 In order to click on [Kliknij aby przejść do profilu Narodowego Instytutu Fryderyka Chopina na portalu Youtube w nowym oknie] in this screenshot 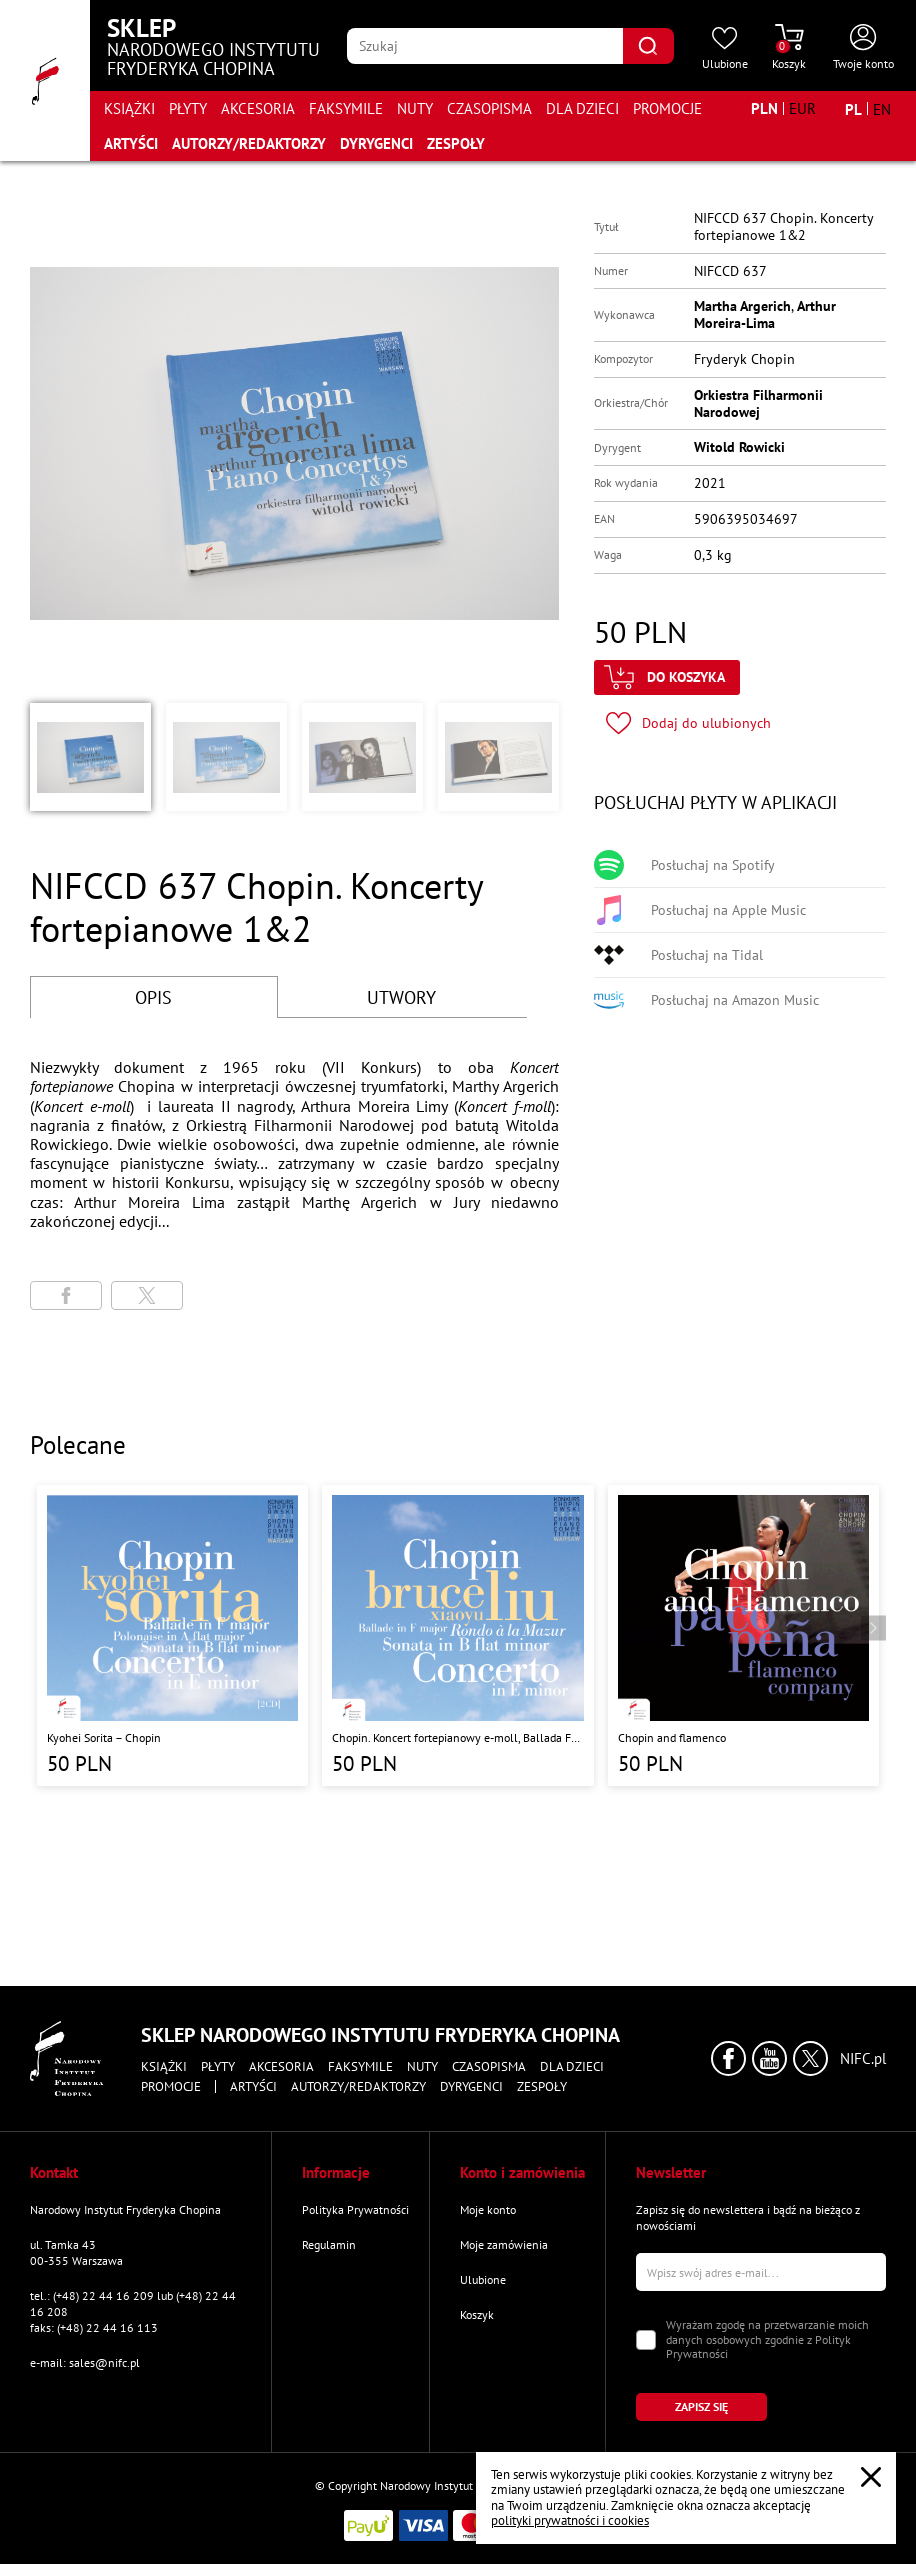, I will do `click(769, 2058)`.